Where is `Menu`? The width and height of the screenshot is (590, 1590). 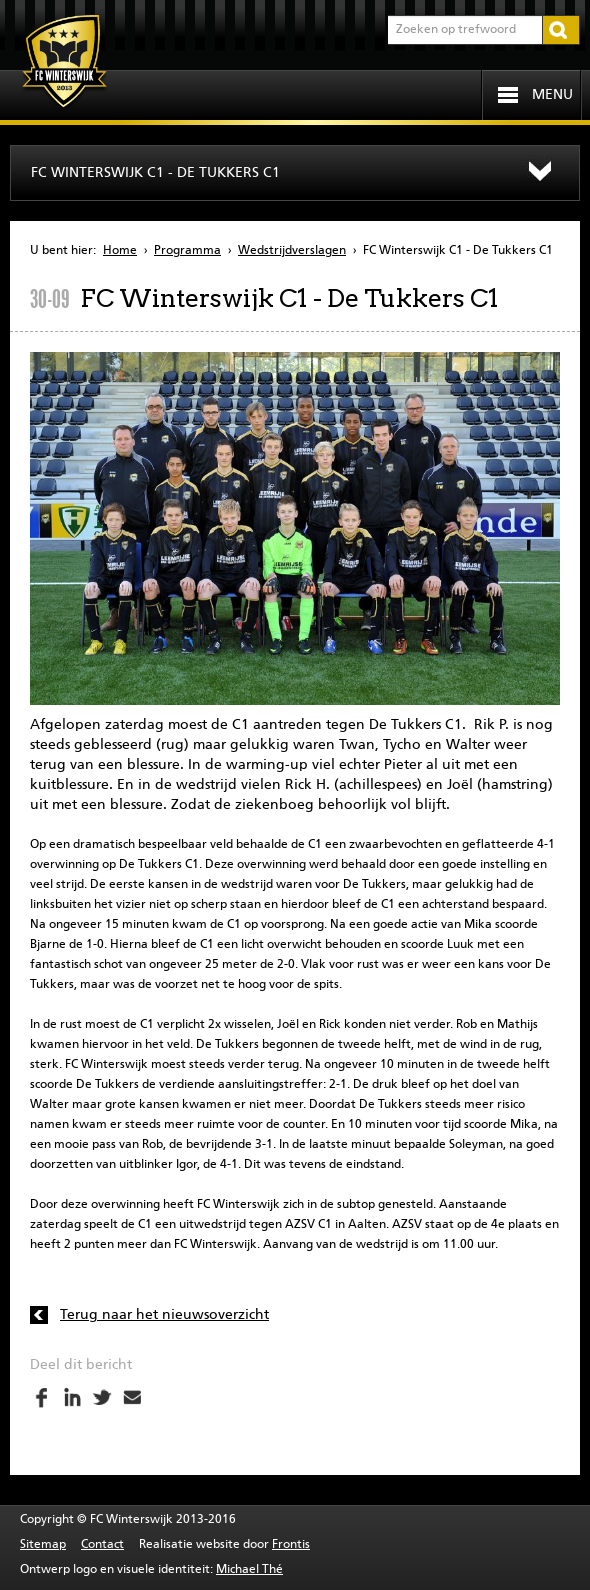 Menu is located at coordinates (552, 95).